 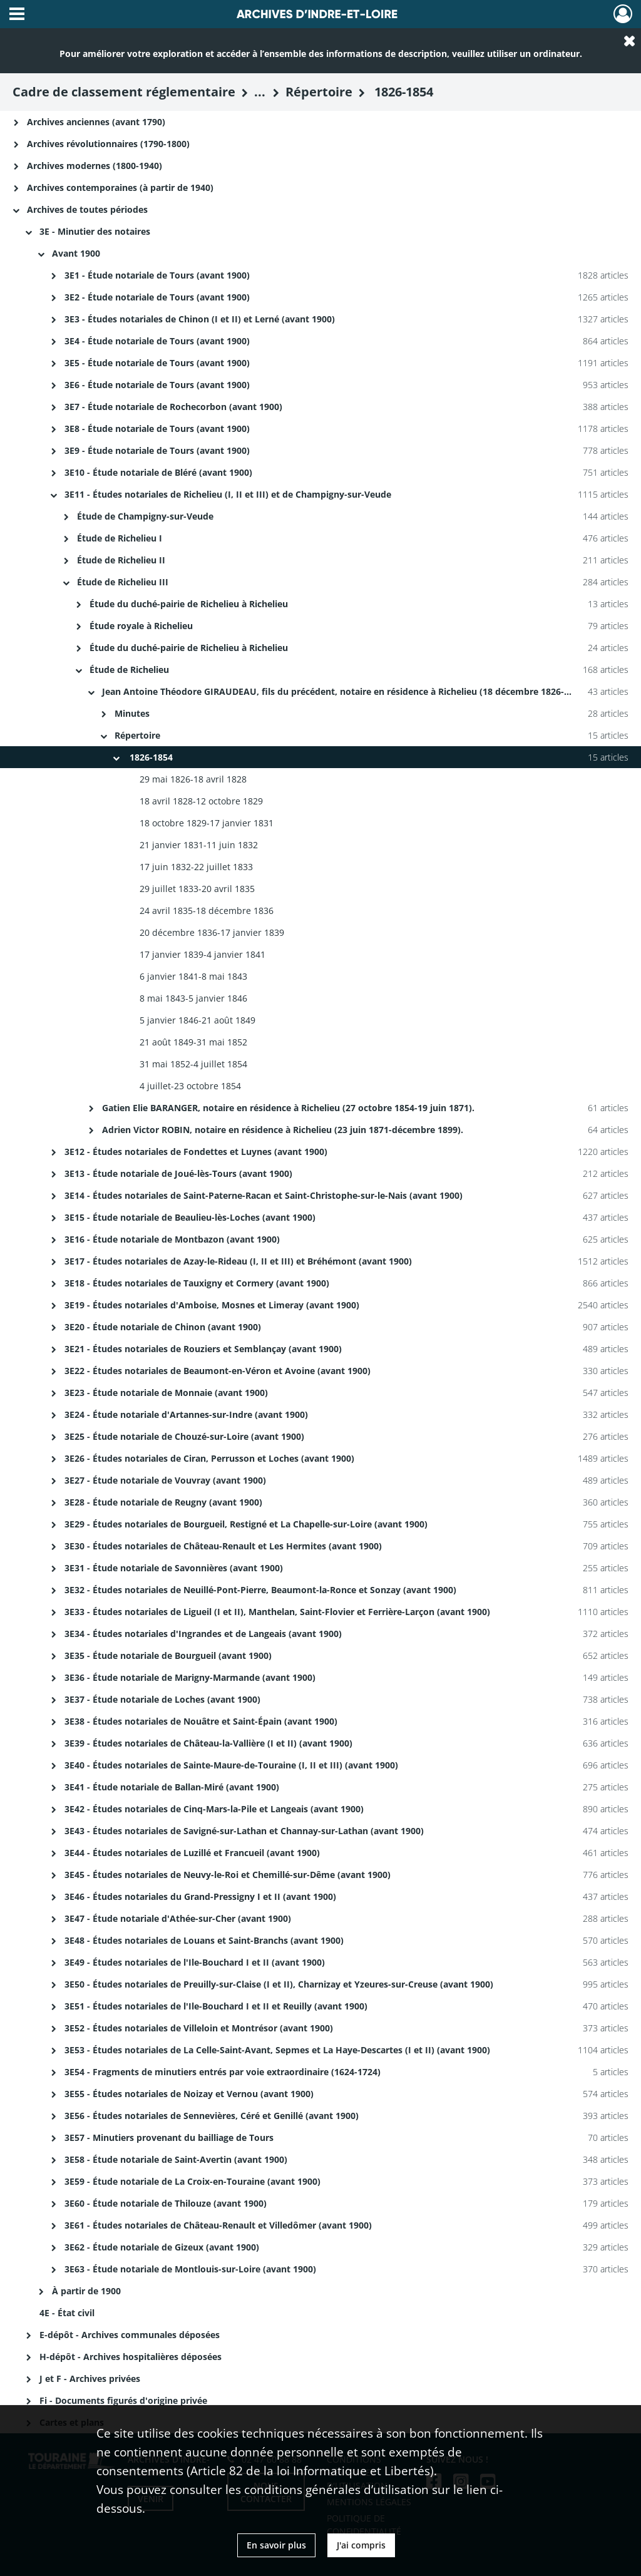 What do you see at coordinates (197, 889) in the screenshot?
I see `29 juillet 1833-20 avril 1835` at bounding box center [197, 889].